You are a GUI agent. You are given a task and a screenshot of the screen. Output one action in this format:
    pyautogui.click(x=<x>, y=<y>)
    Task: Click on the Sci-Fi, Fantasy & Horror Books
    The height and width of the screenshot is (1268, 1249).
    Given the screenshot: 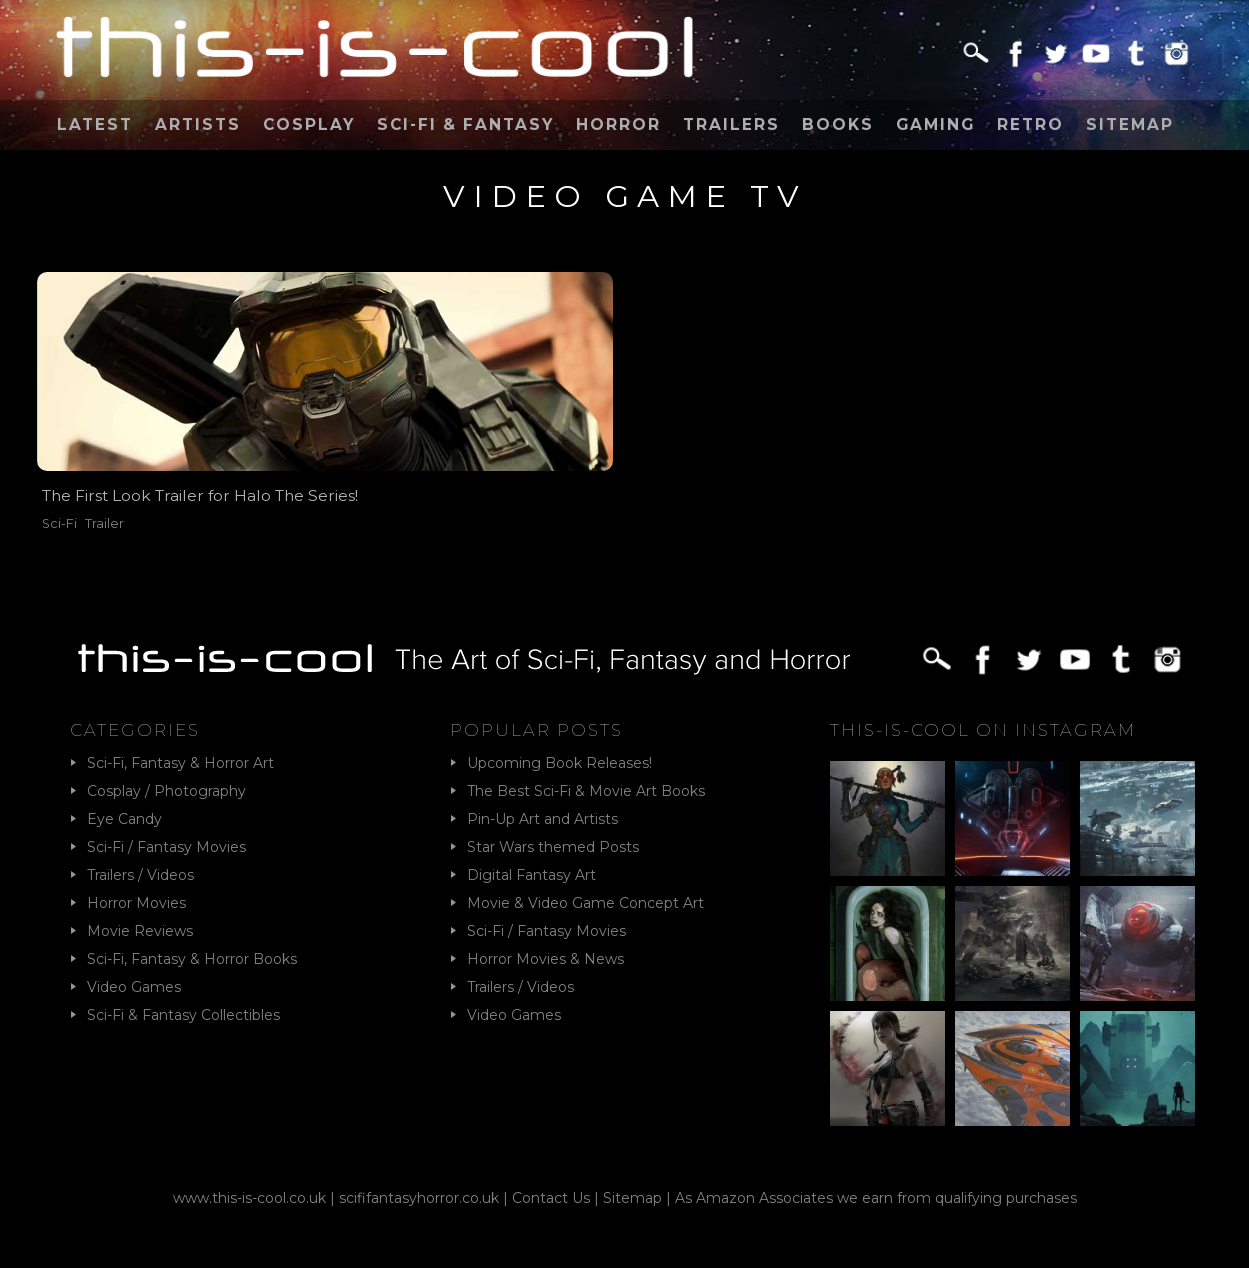 What is the action you would take?
    pyautogui.click(x=192, y=959)
    